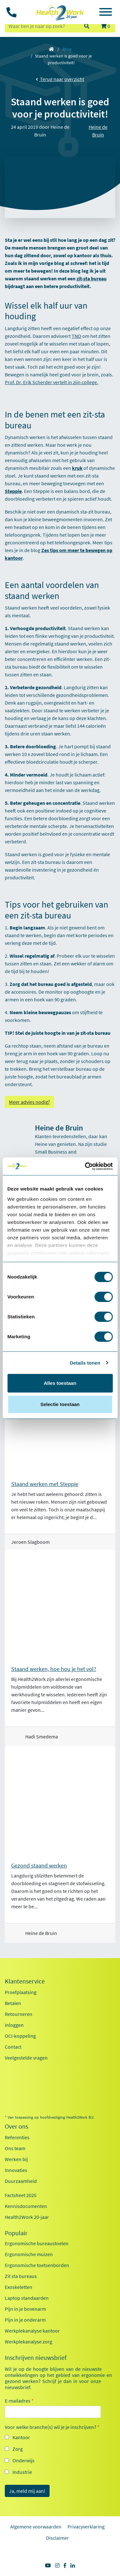 The image size is (120, 2576). I want to click on Steppie, so click(13, 491).